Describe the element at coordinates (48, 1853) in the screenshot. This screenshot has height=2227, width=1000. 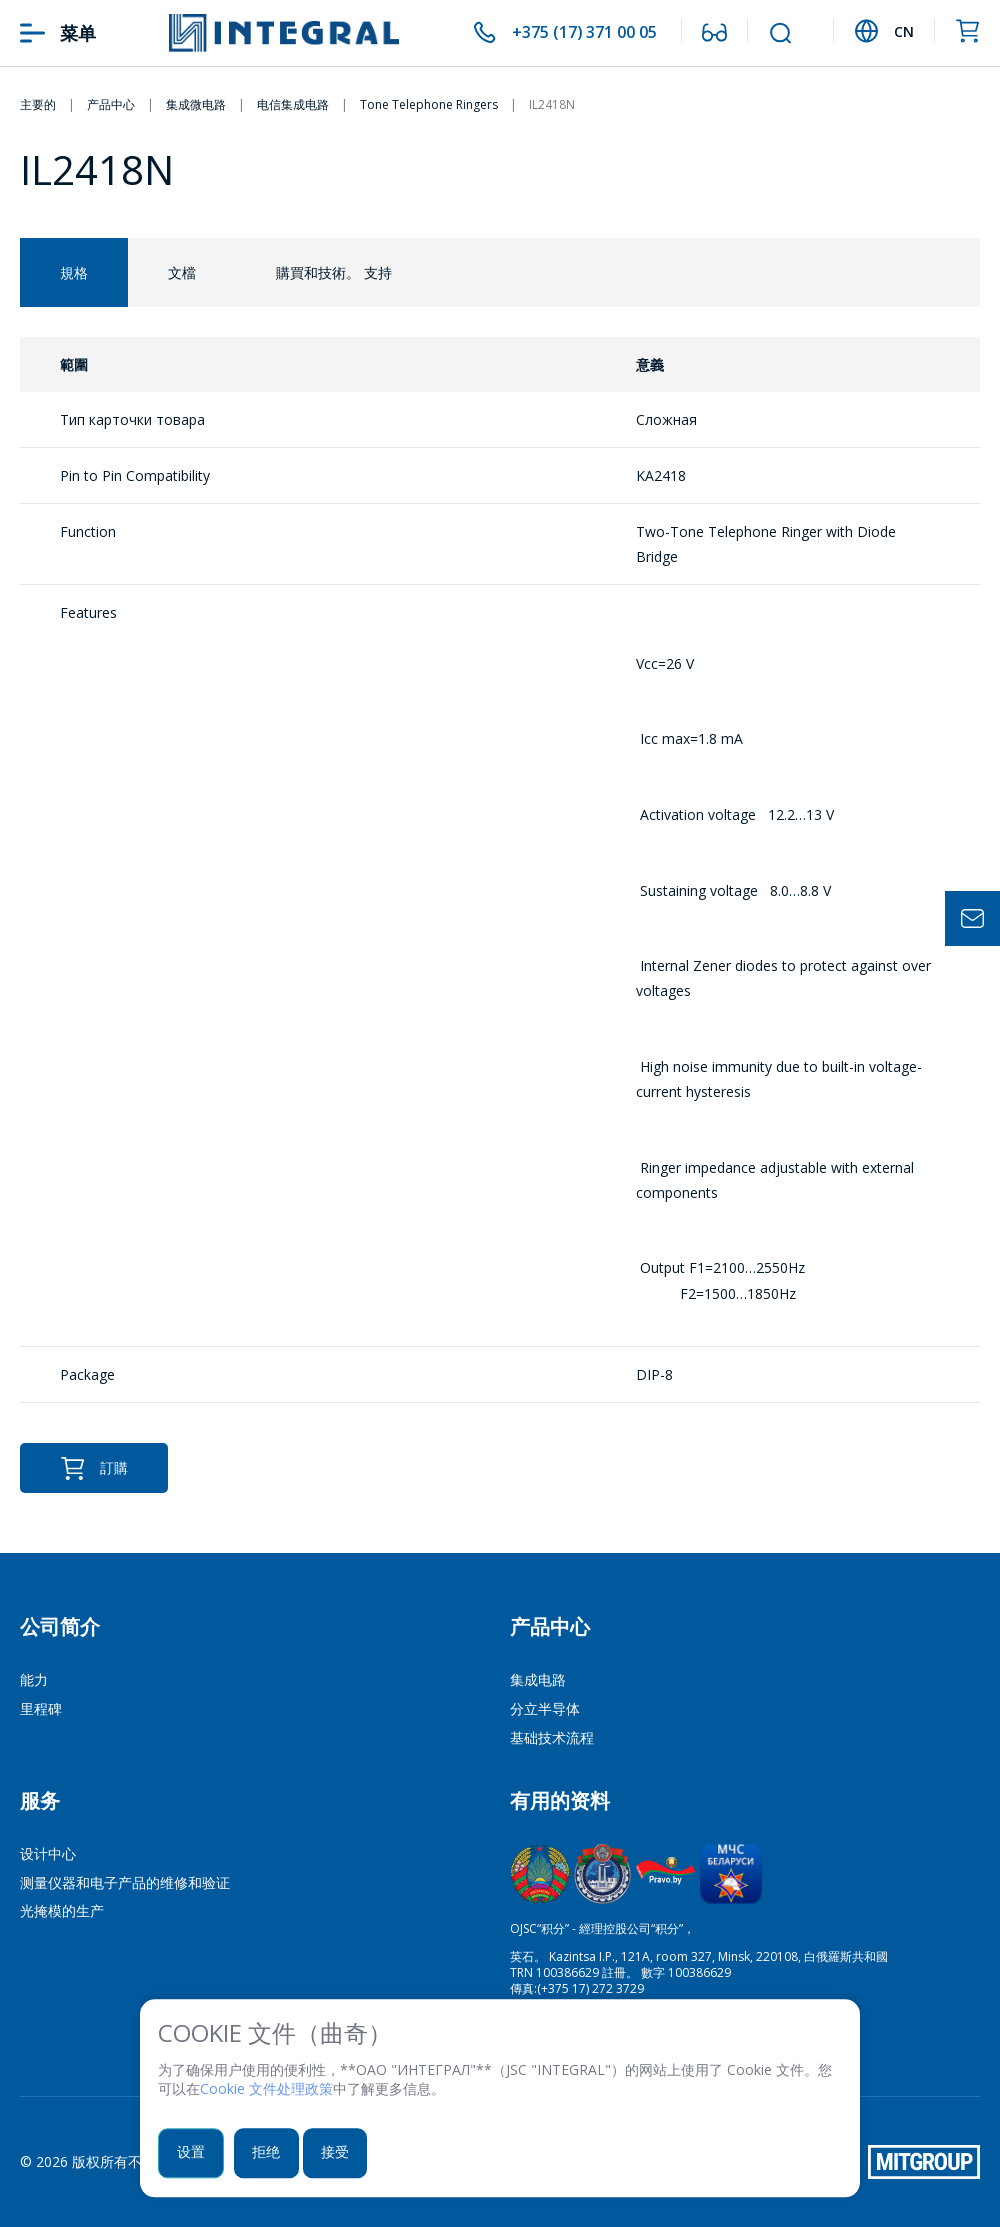
I see `设计中心` at that location.